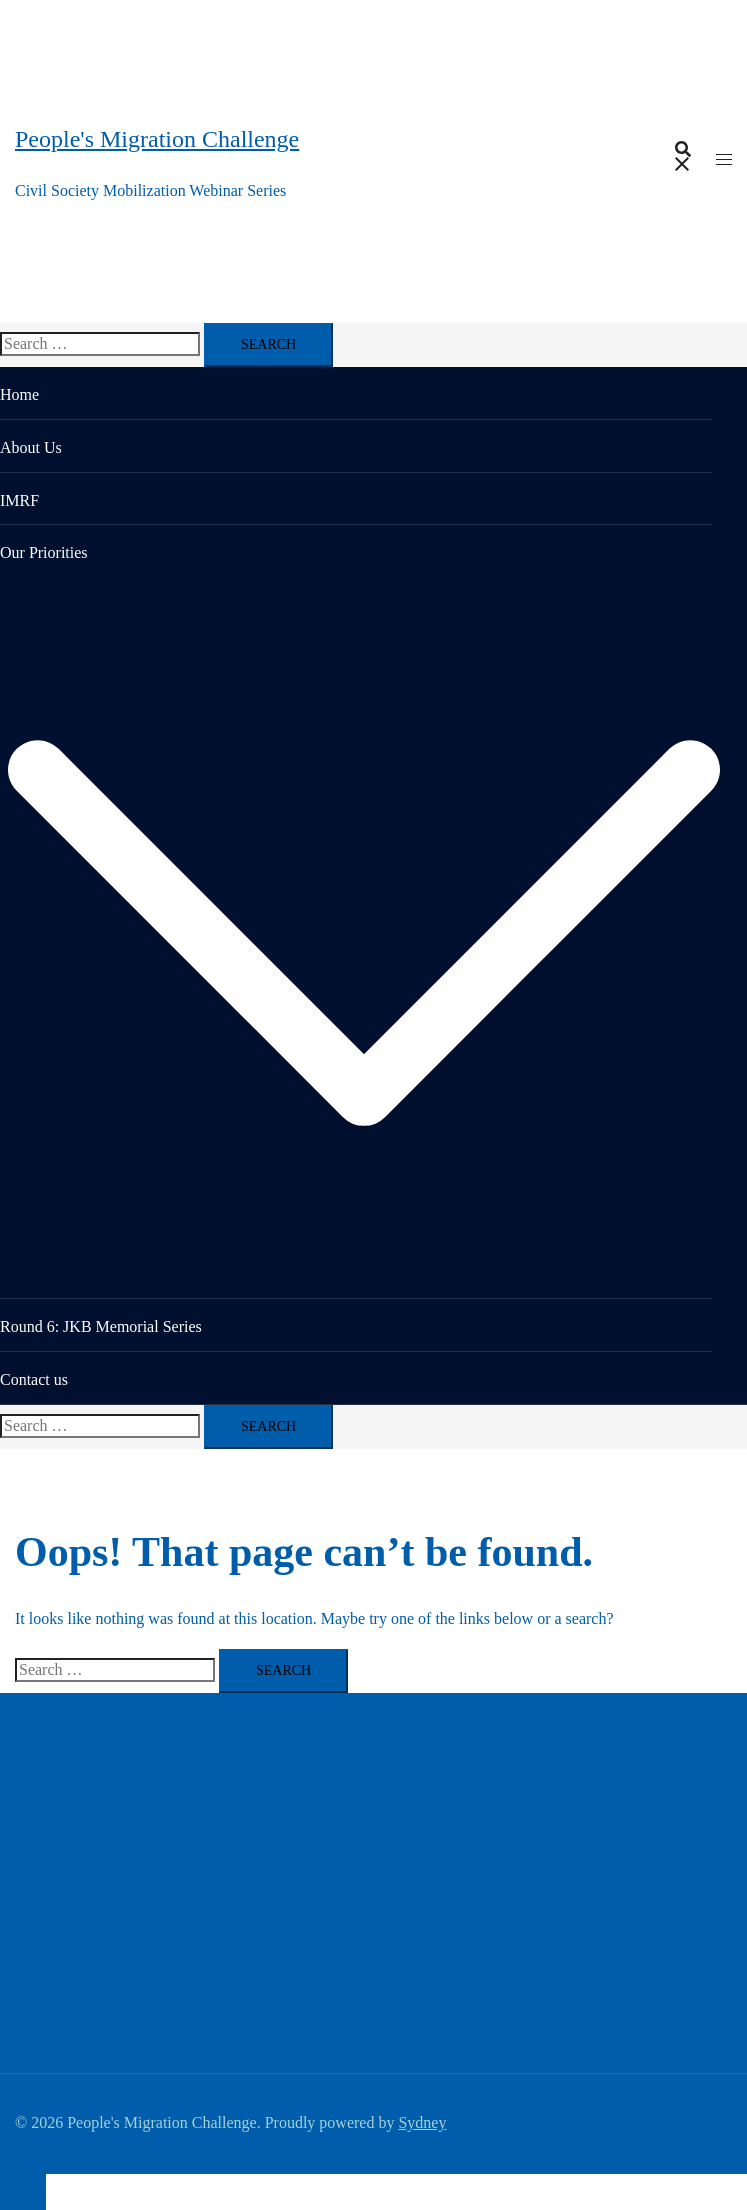 This screenshot has height=2210, width=747. I want to click on IMRF, so click(19, 500).